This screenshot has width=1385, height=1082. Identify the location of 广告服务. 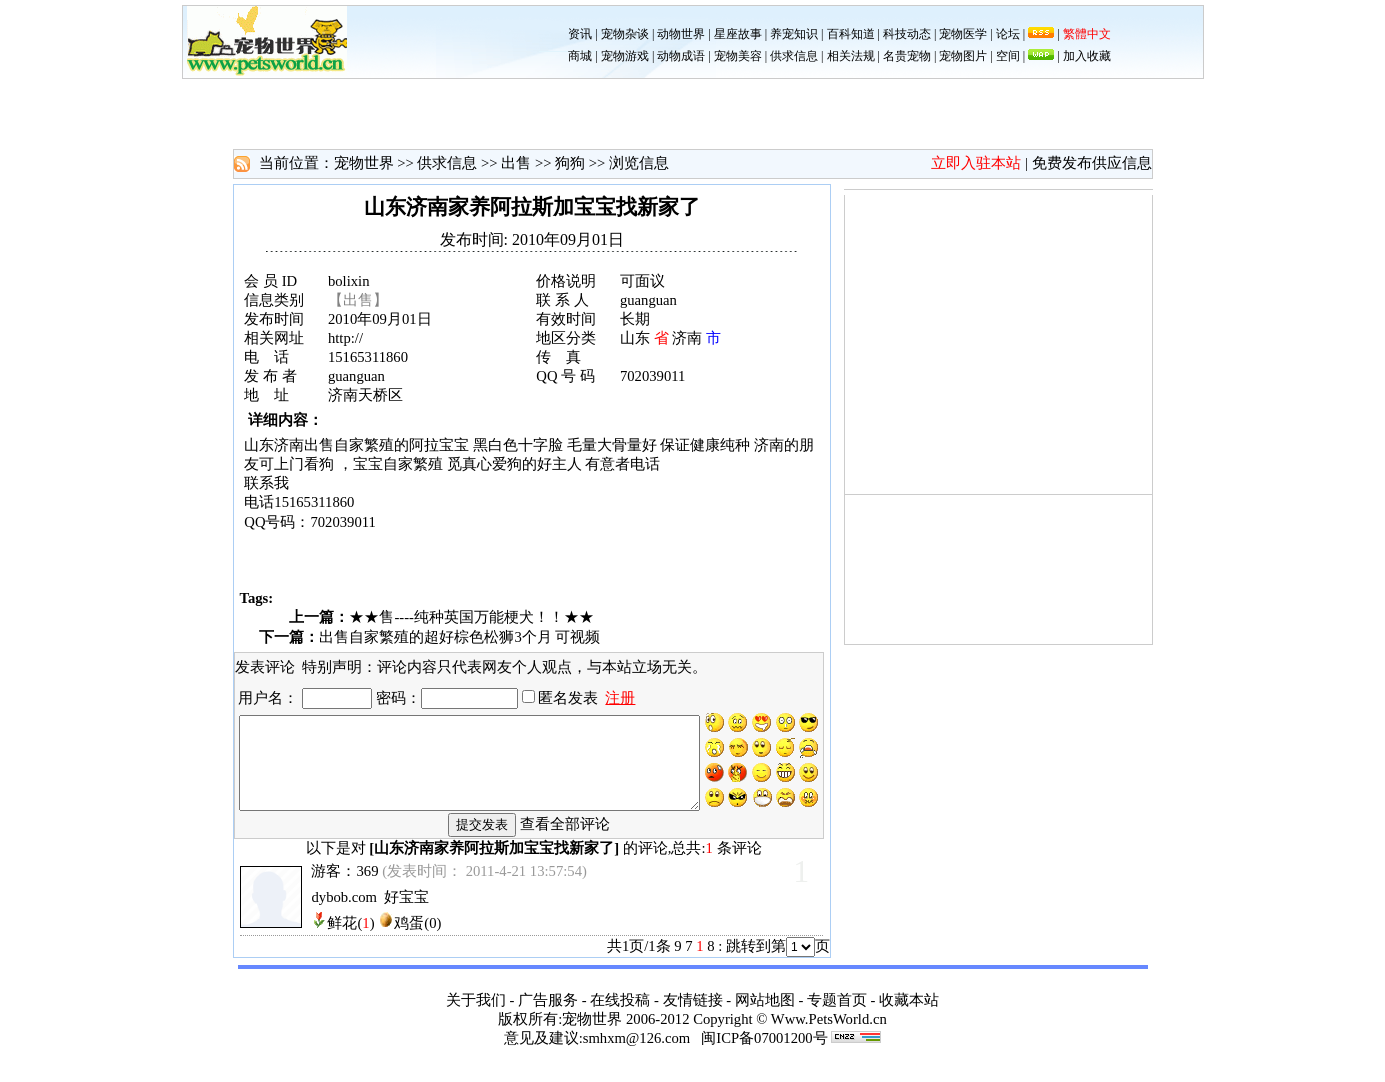
(548, 1014).